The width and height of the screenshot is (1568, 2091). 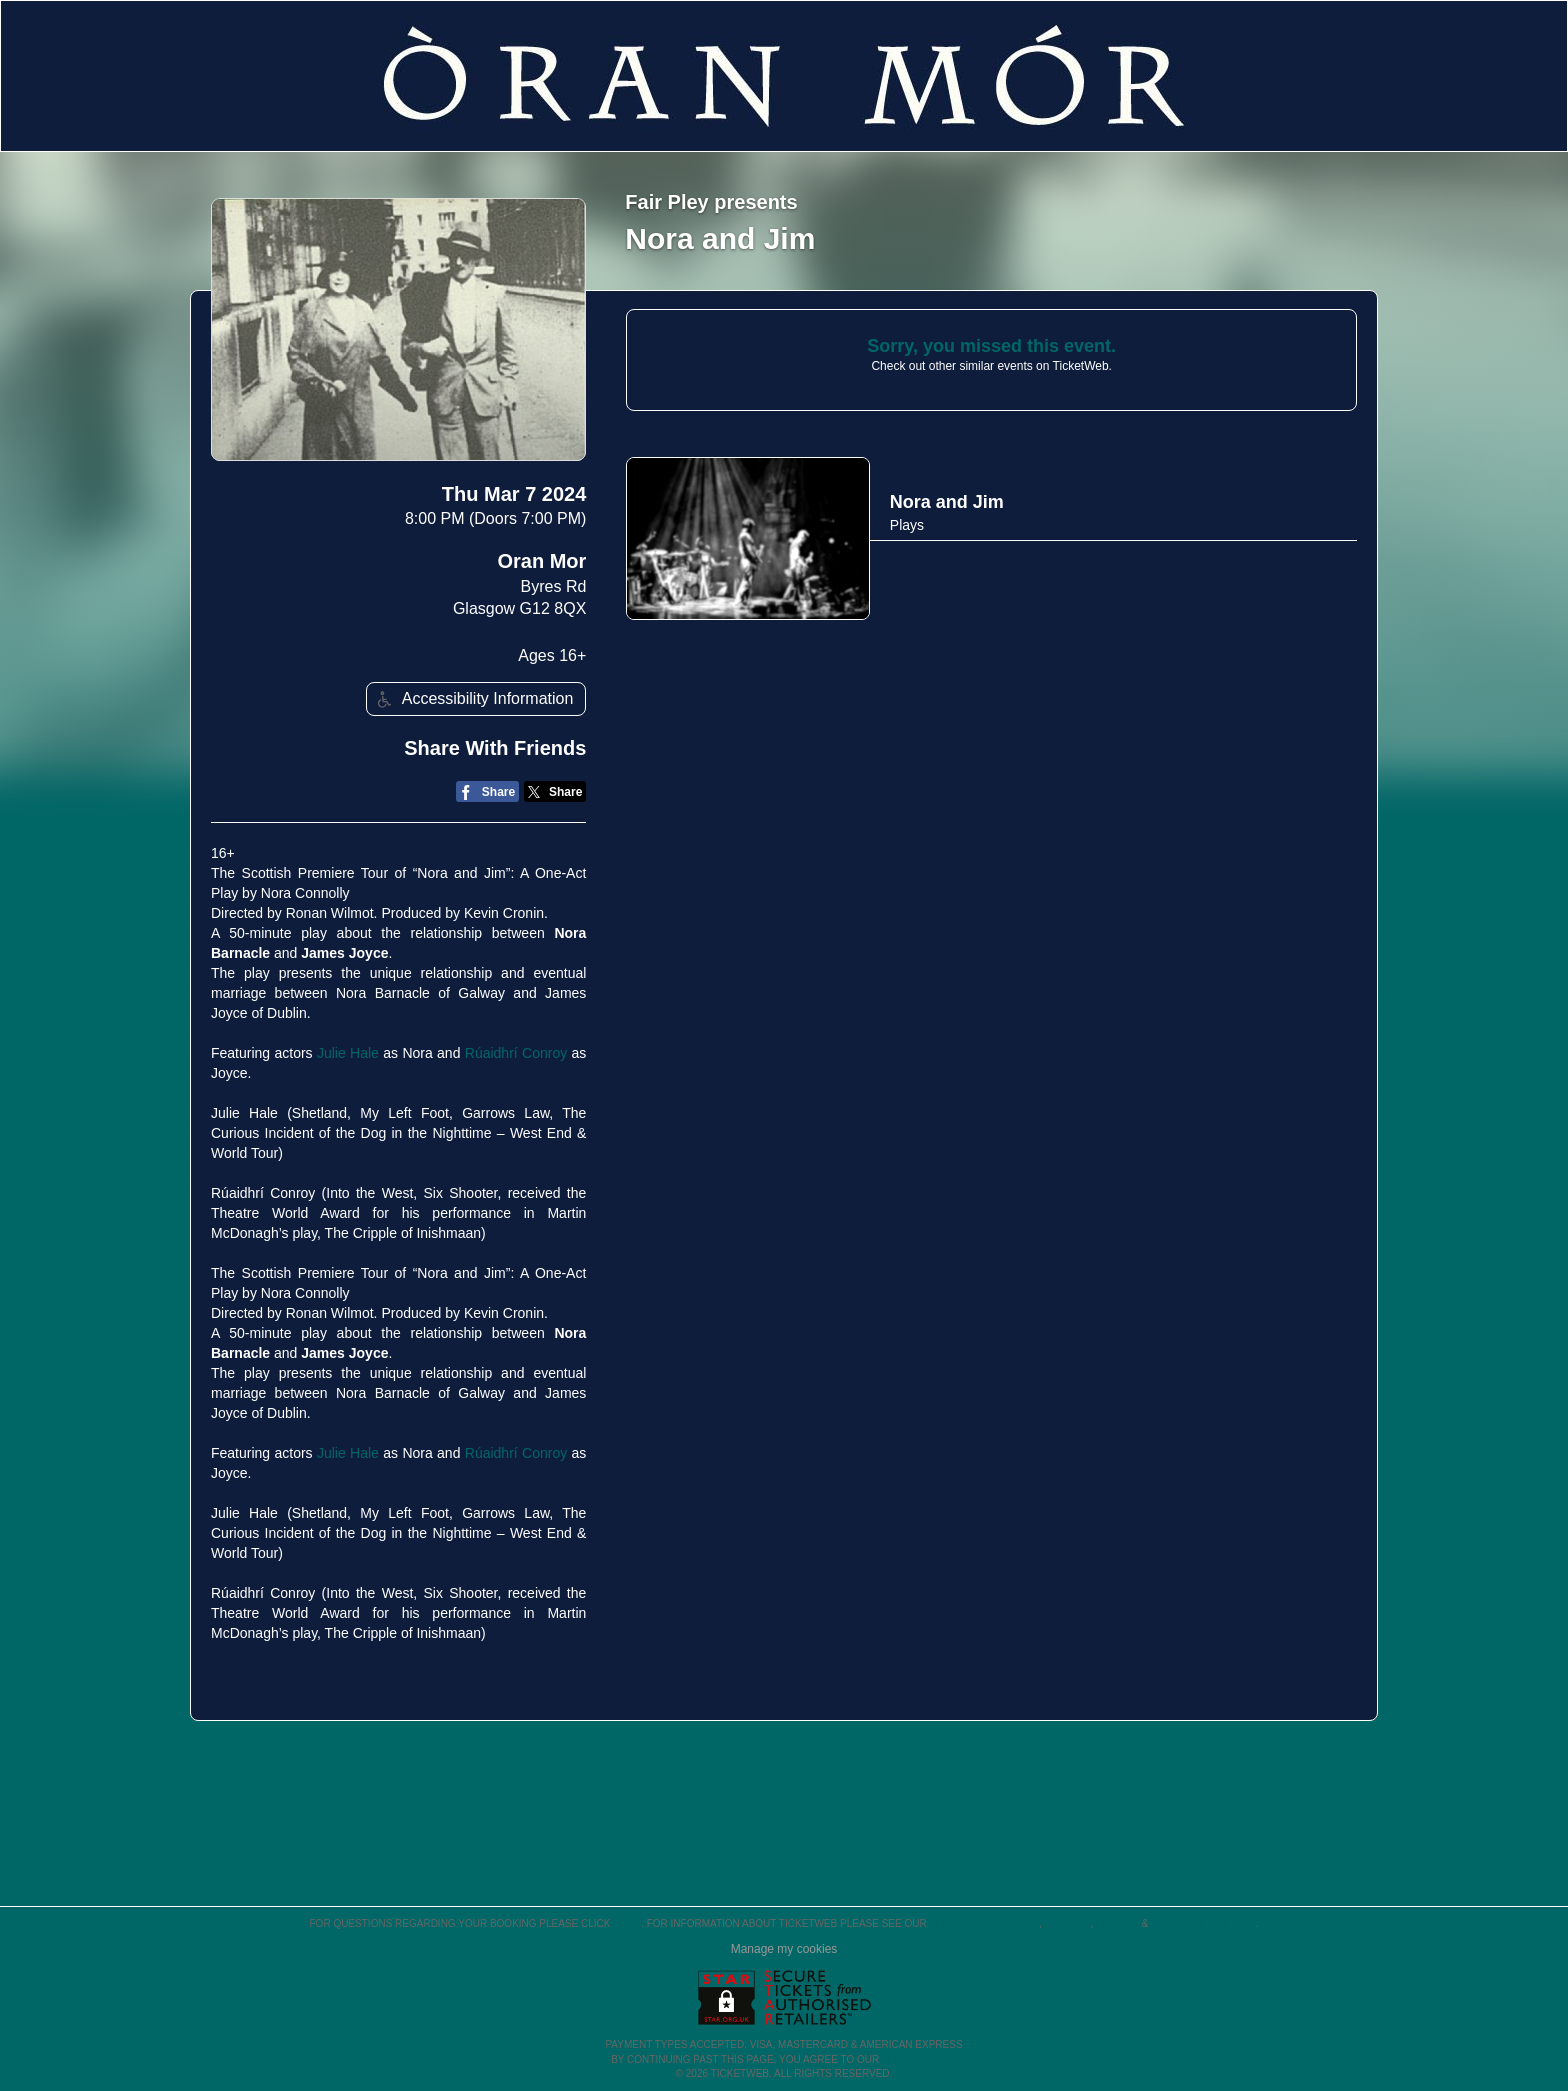 I want to click on Accessibility Information, so click(x=473, y=699).